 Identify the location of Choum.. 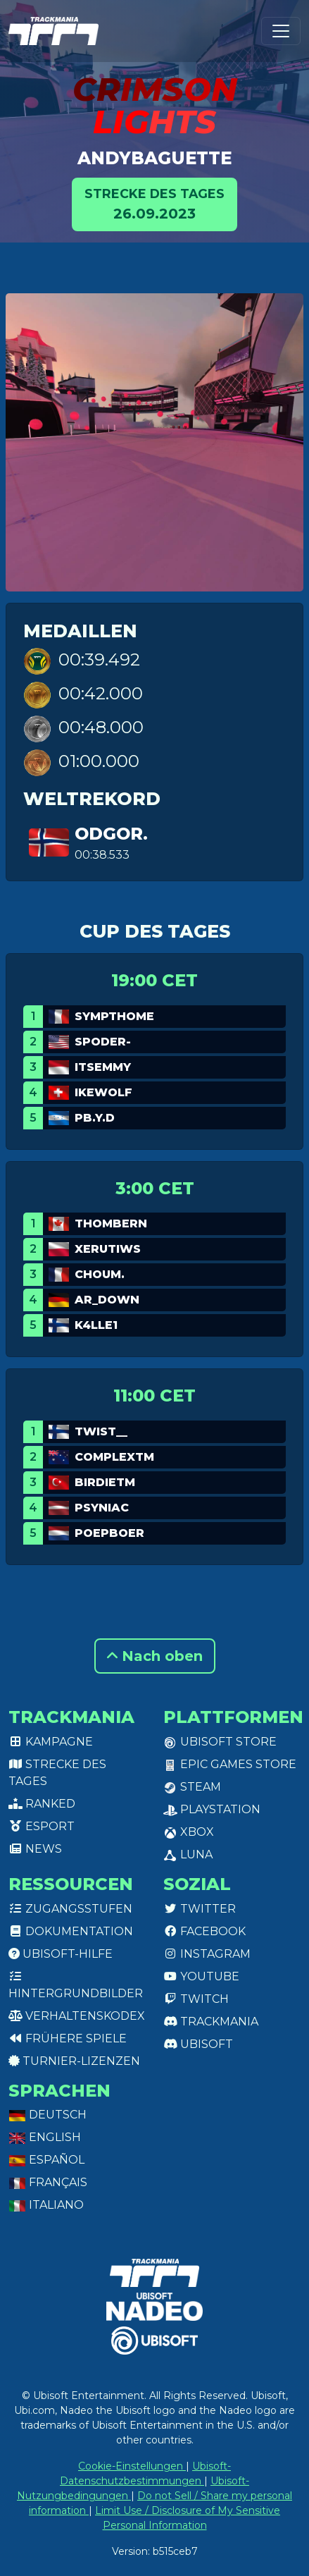
(100, 1274).